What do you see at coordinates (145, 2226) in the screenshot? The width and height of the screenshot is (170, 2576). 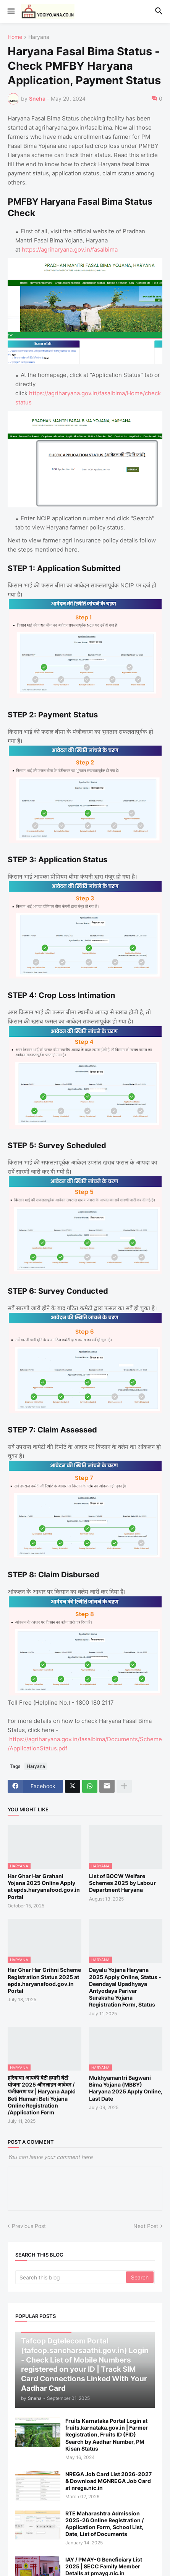 I see `Next Post` at bounding box center [145, 2226].